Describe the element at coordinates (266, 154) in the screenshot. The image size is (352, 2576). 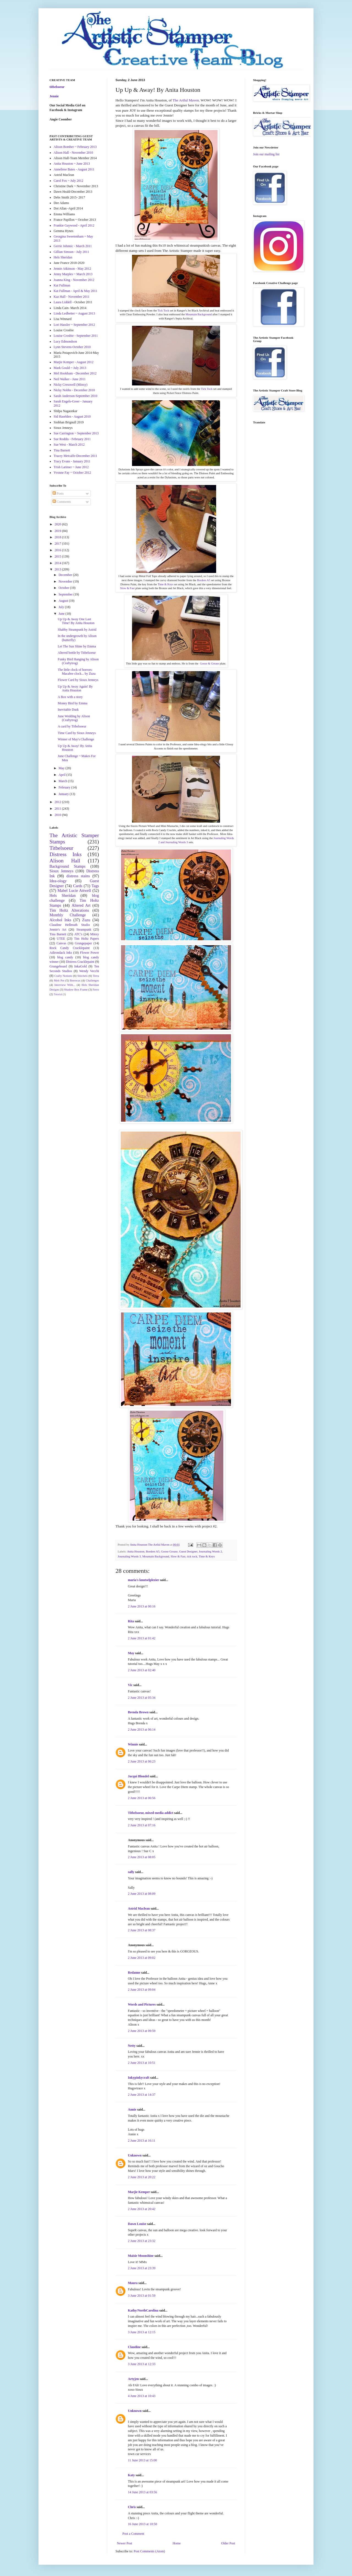
I see `Join our mailing list` at that location.